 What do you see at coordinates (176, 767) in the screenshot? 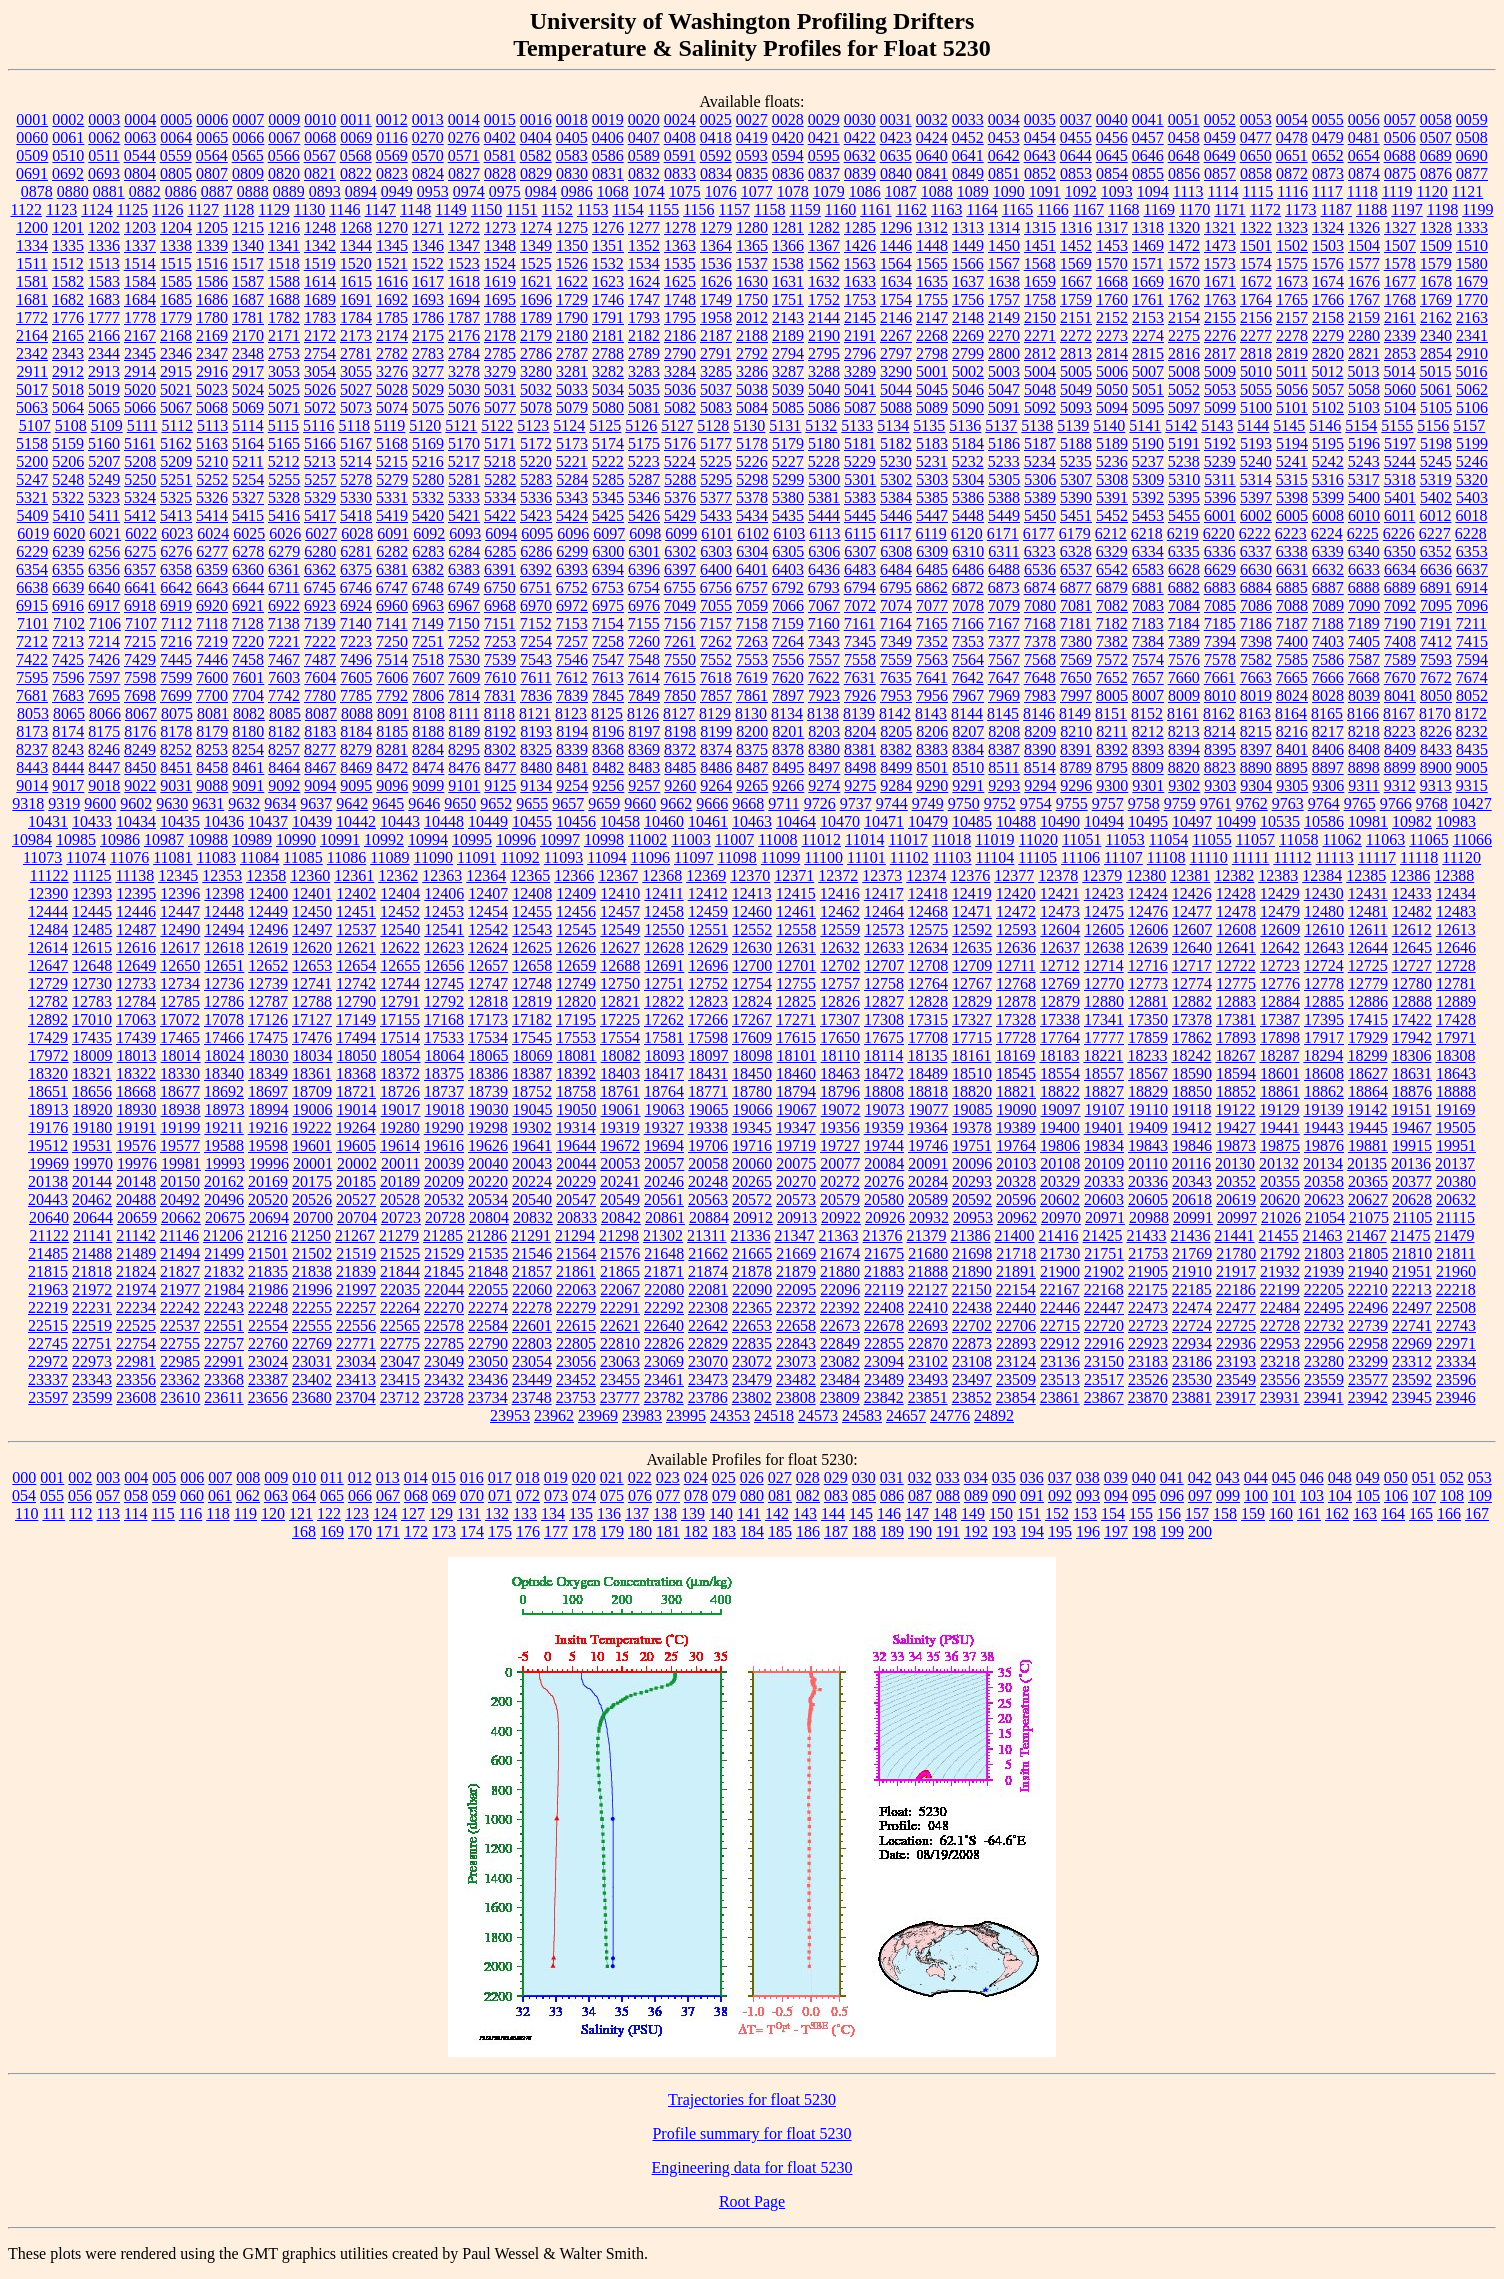
I see `8451` at bounding box center [176, 767].